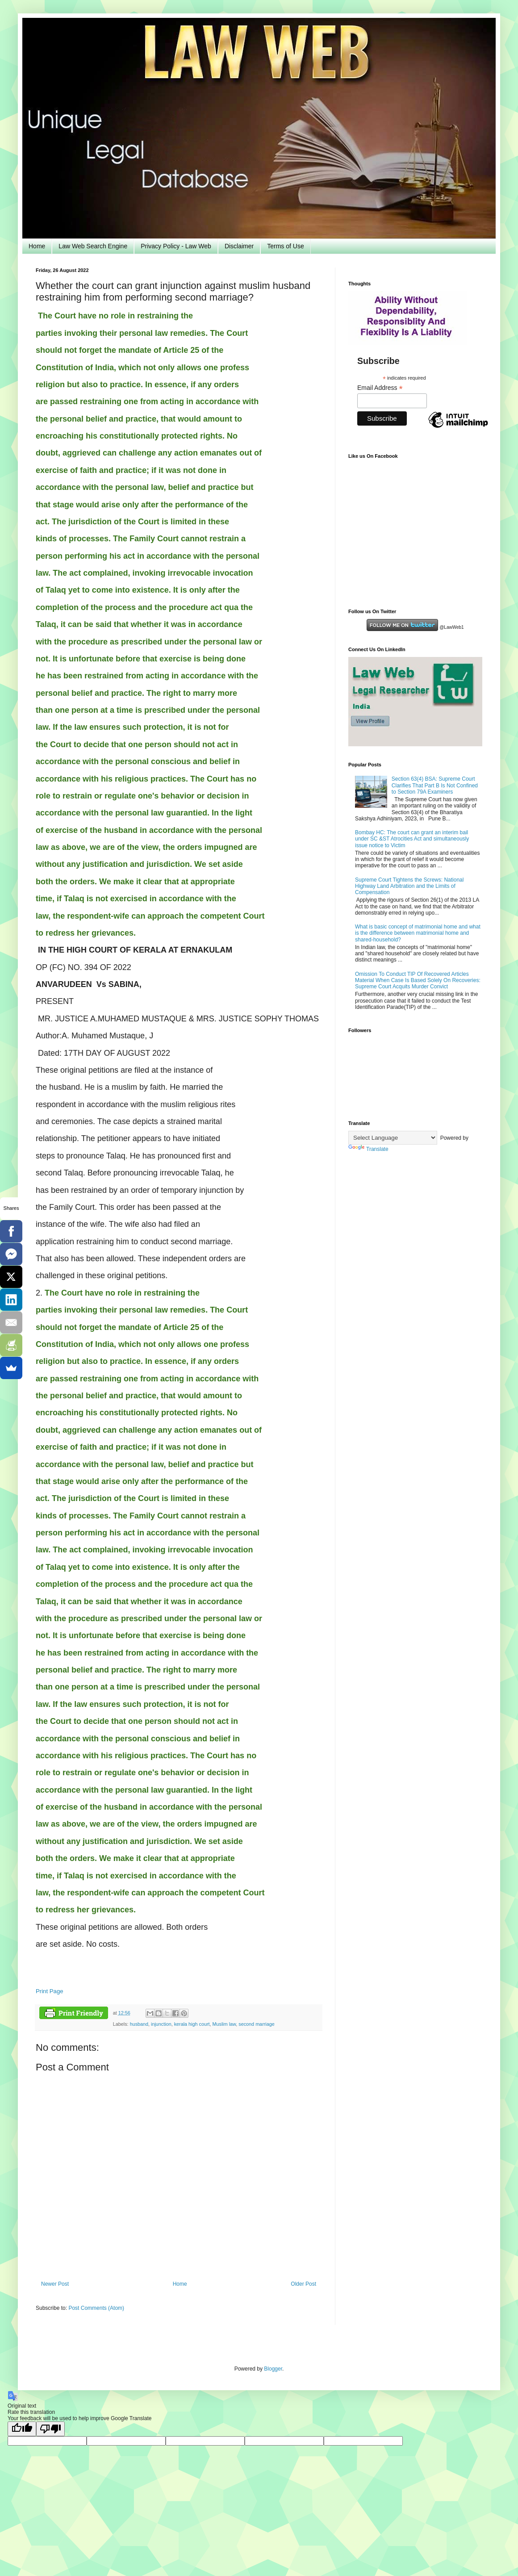  What do you see at coordinates (256, 2024) in the screenshot?
I see `second marriage` at bounding box center [256, 2024].